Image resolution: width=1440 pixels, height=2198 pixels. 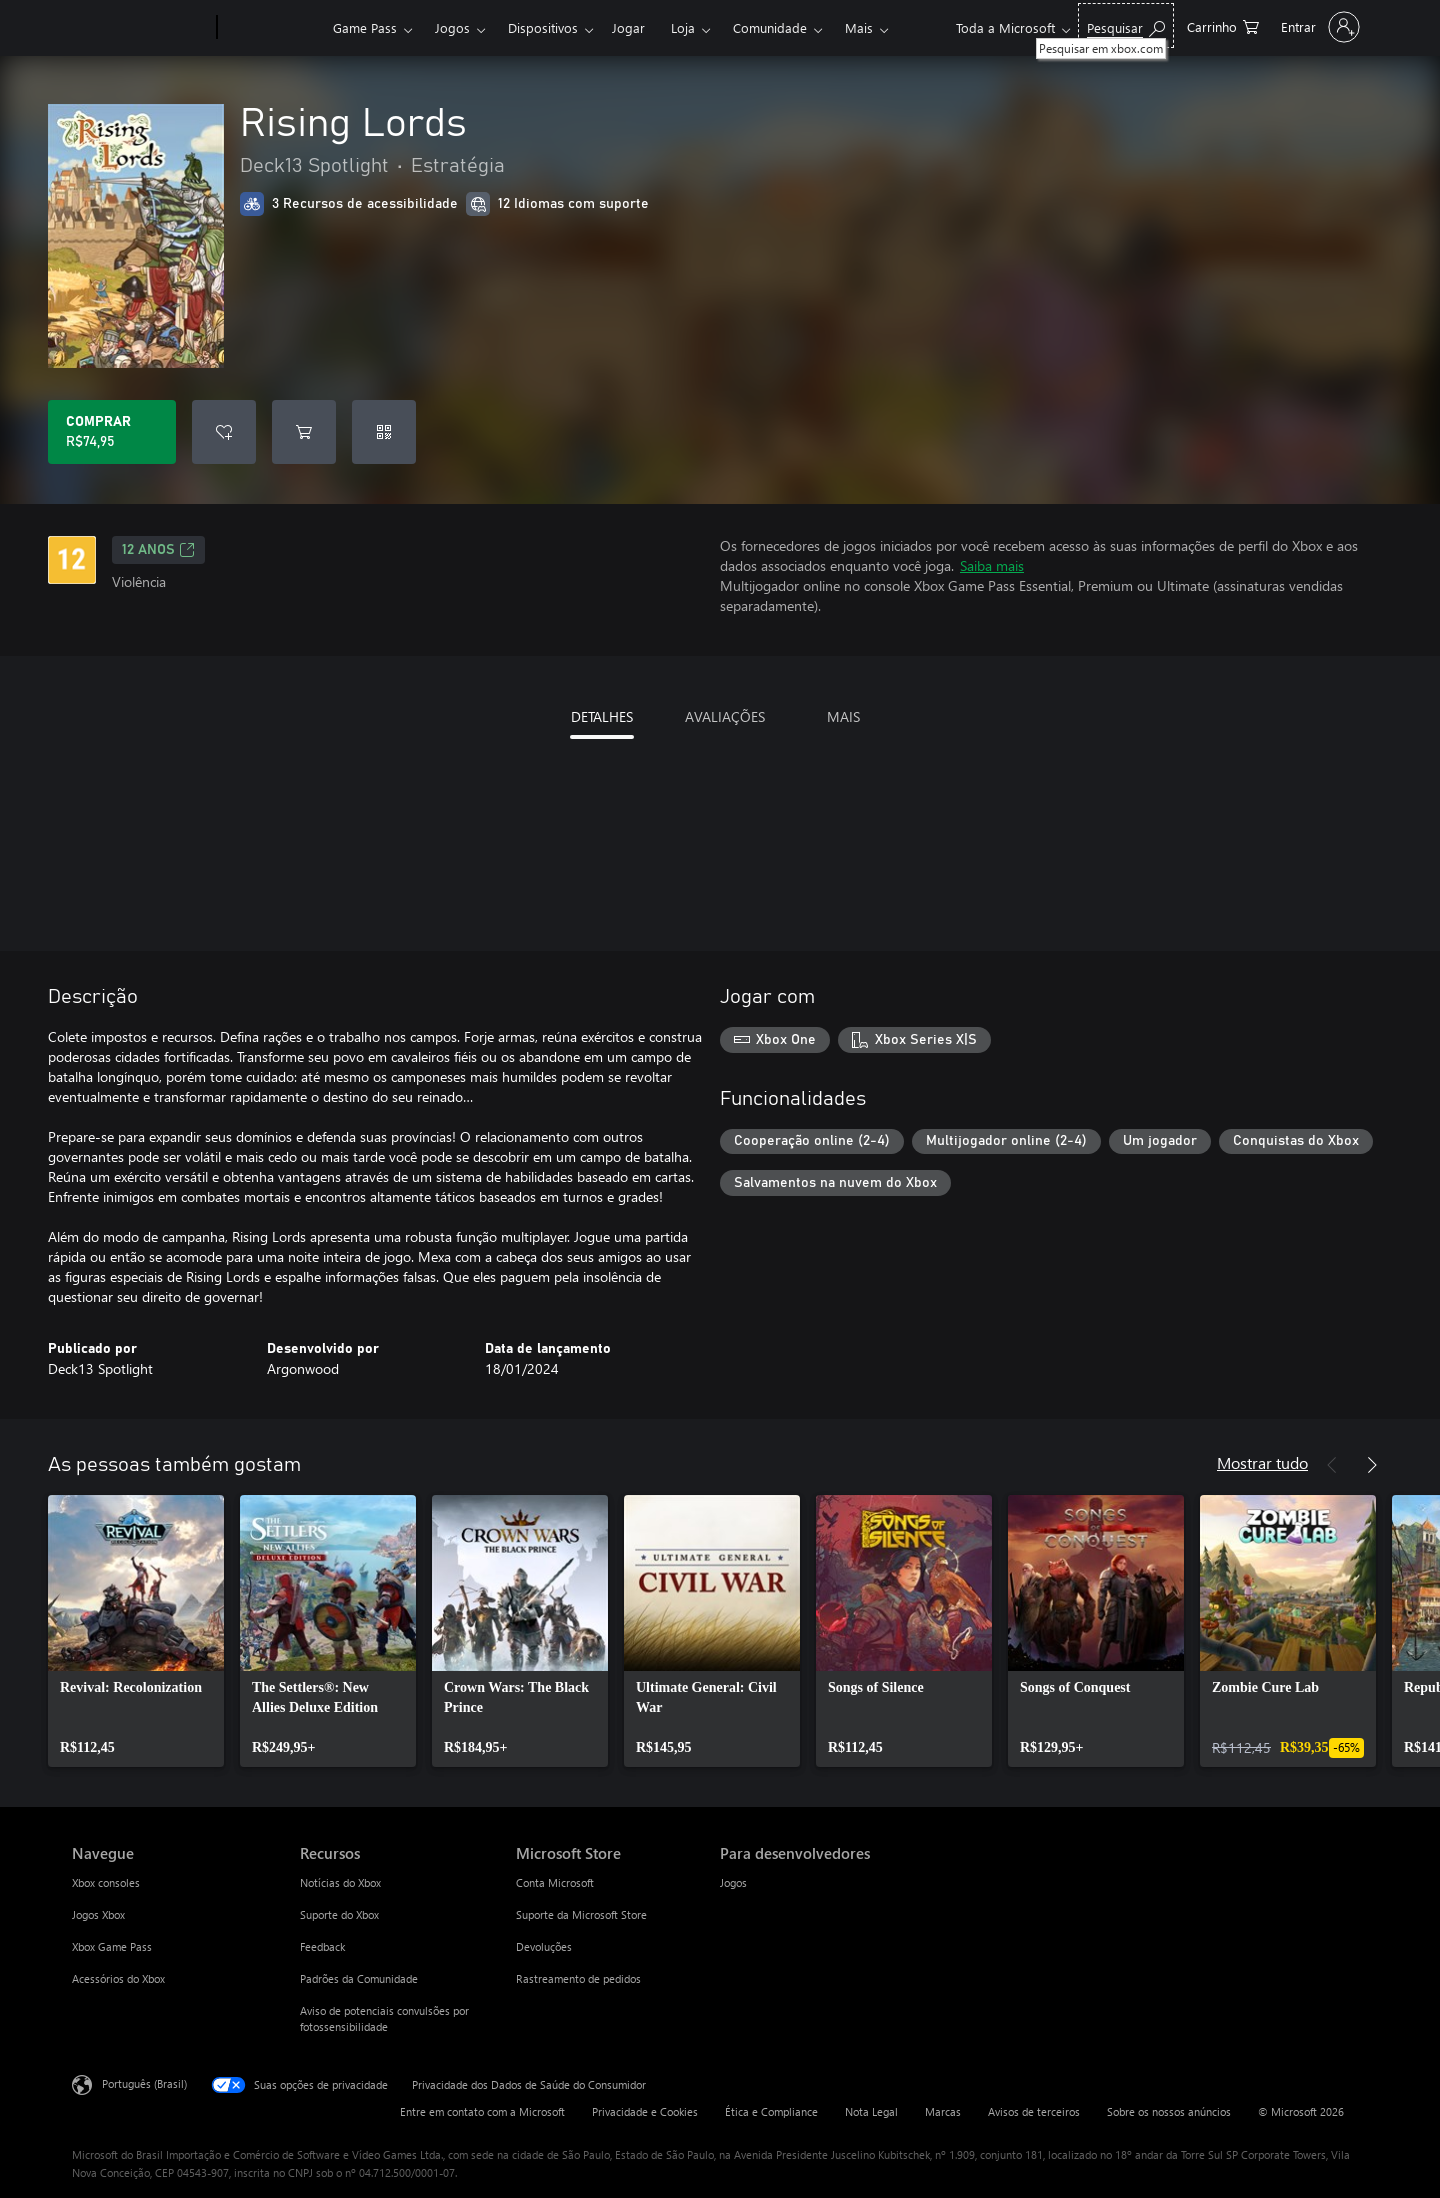 I want to click on Saiba mais, so click(x=992, y=565).